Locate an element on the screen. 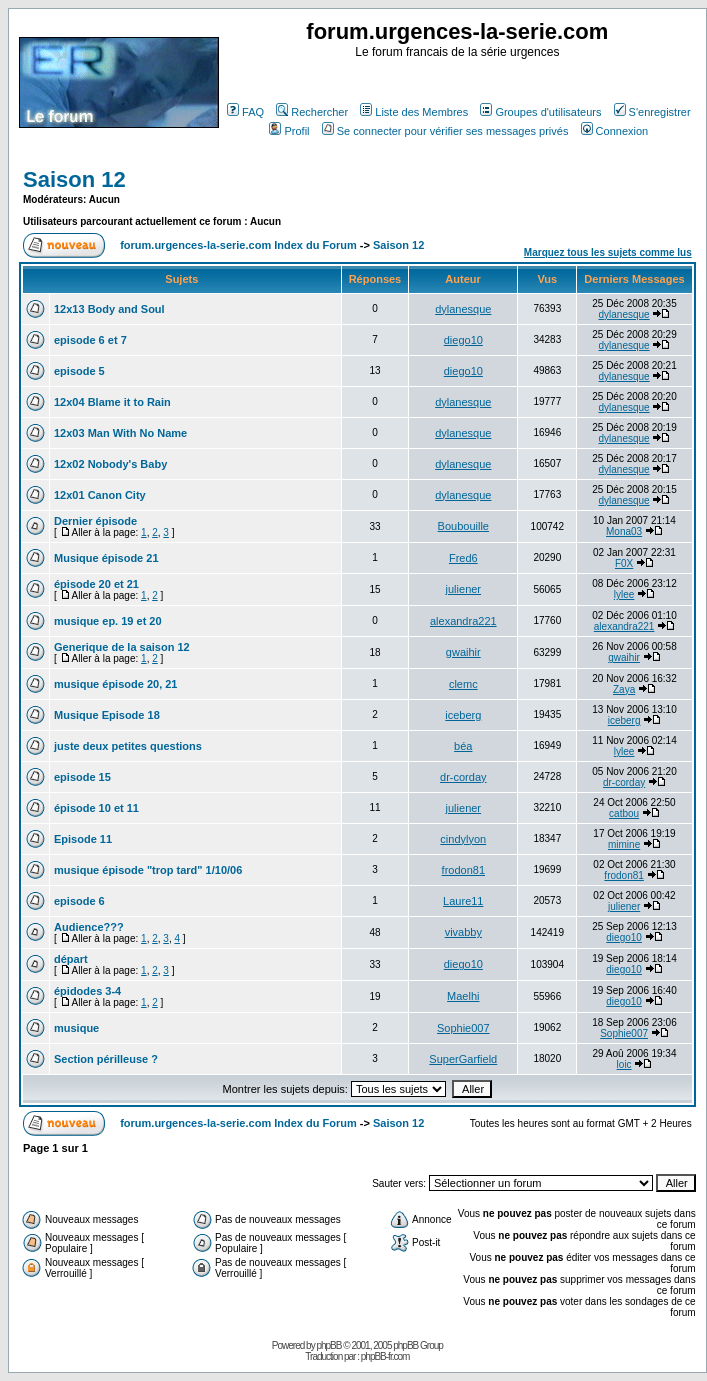  Musique épisode 21 is located at coordinates (106, 558).